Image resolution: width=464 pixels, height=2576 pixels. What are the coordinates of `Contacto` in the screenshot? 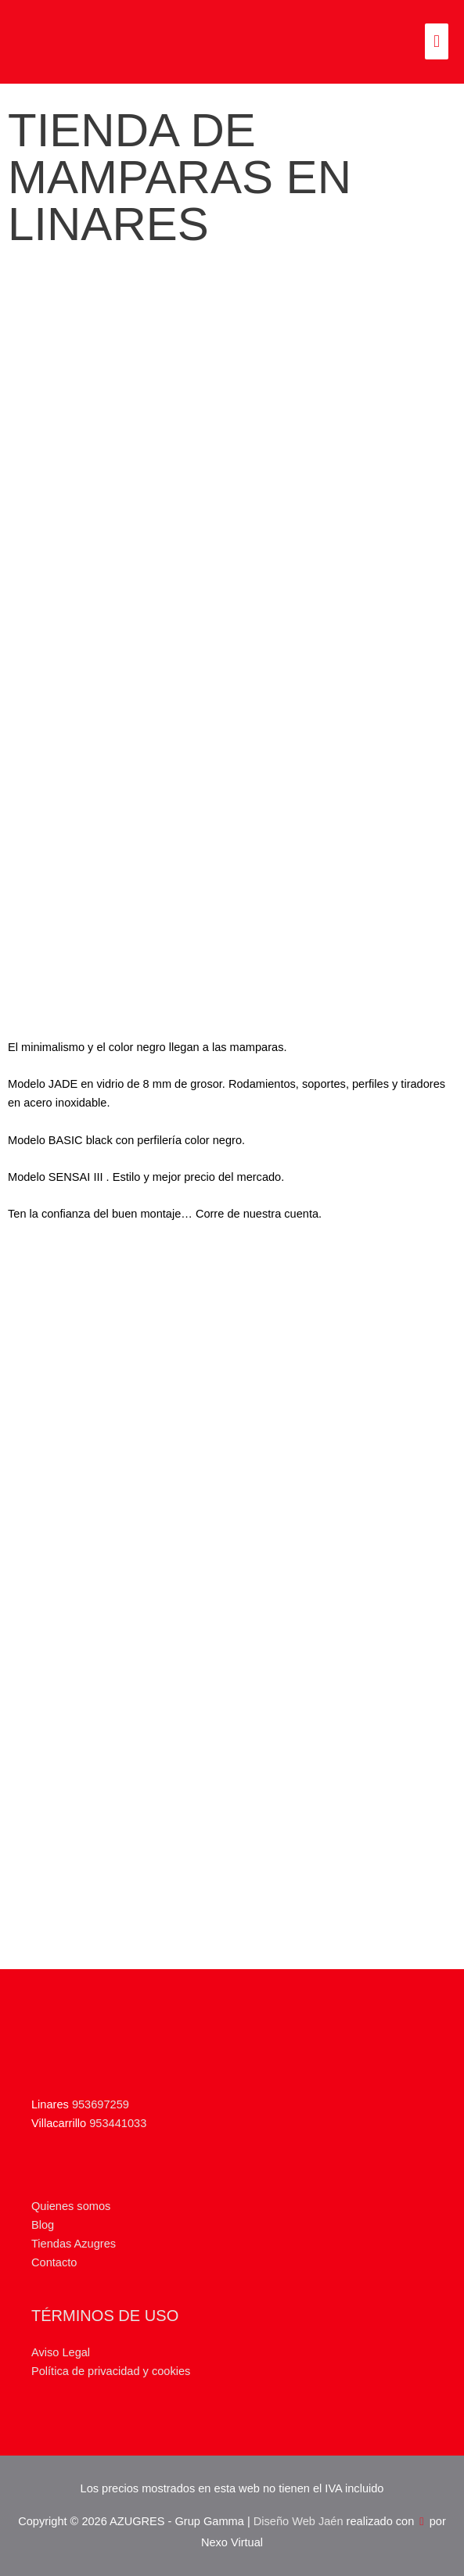 It's located at (54, 2262).